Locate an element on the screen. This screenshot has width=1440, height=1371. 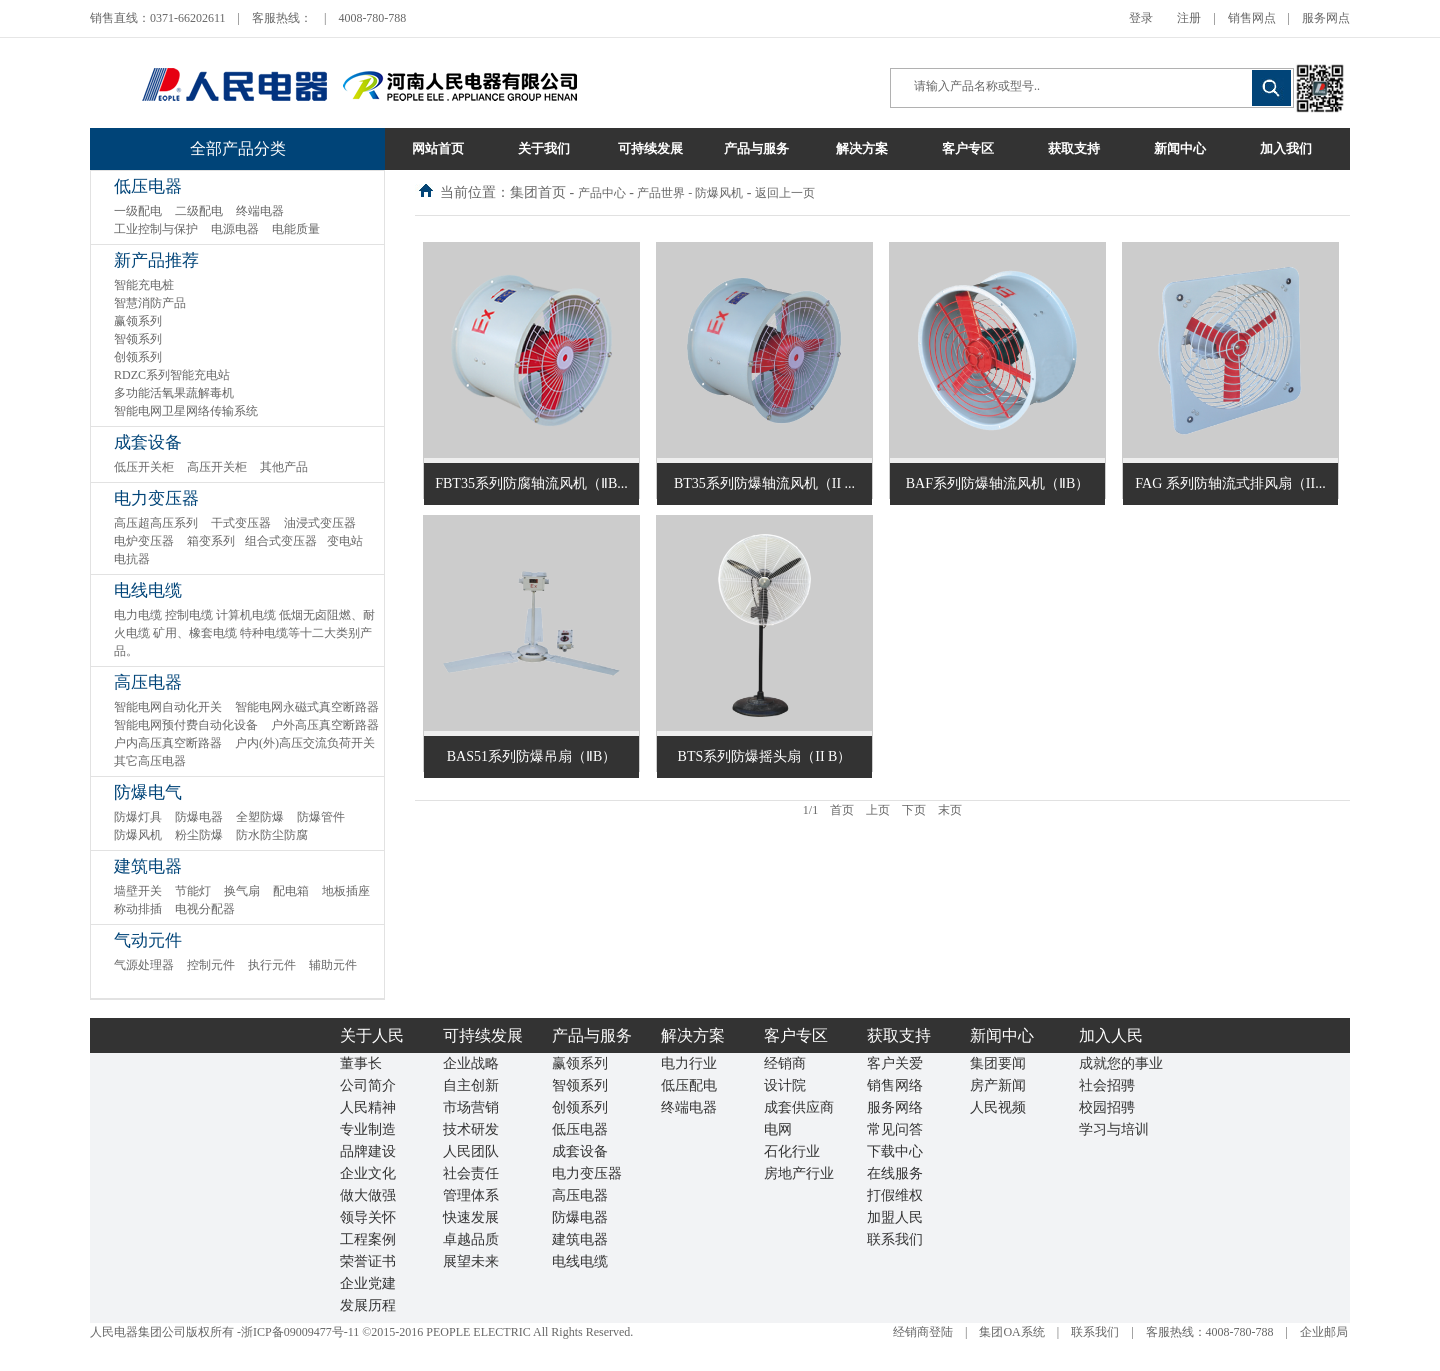
配电箱 is located at coordinates (291, 891).